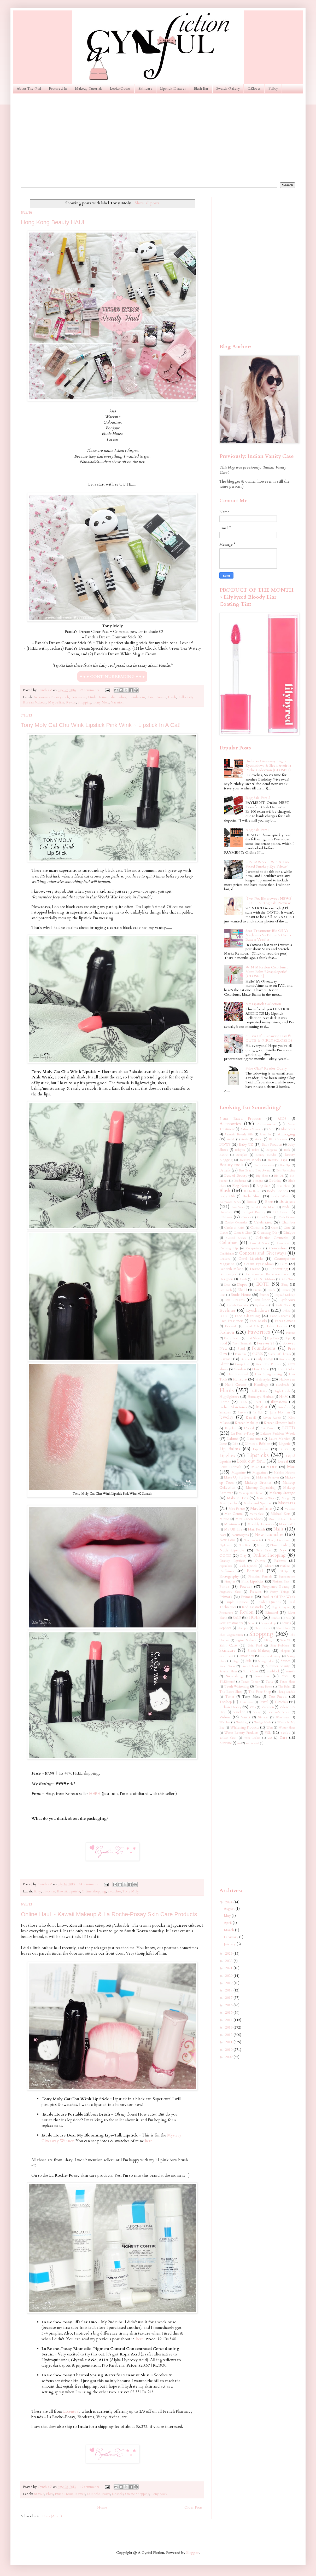 The width and height of the screenshot is (316, 2576). I want to click on My UK Life, so click(233, 1529).